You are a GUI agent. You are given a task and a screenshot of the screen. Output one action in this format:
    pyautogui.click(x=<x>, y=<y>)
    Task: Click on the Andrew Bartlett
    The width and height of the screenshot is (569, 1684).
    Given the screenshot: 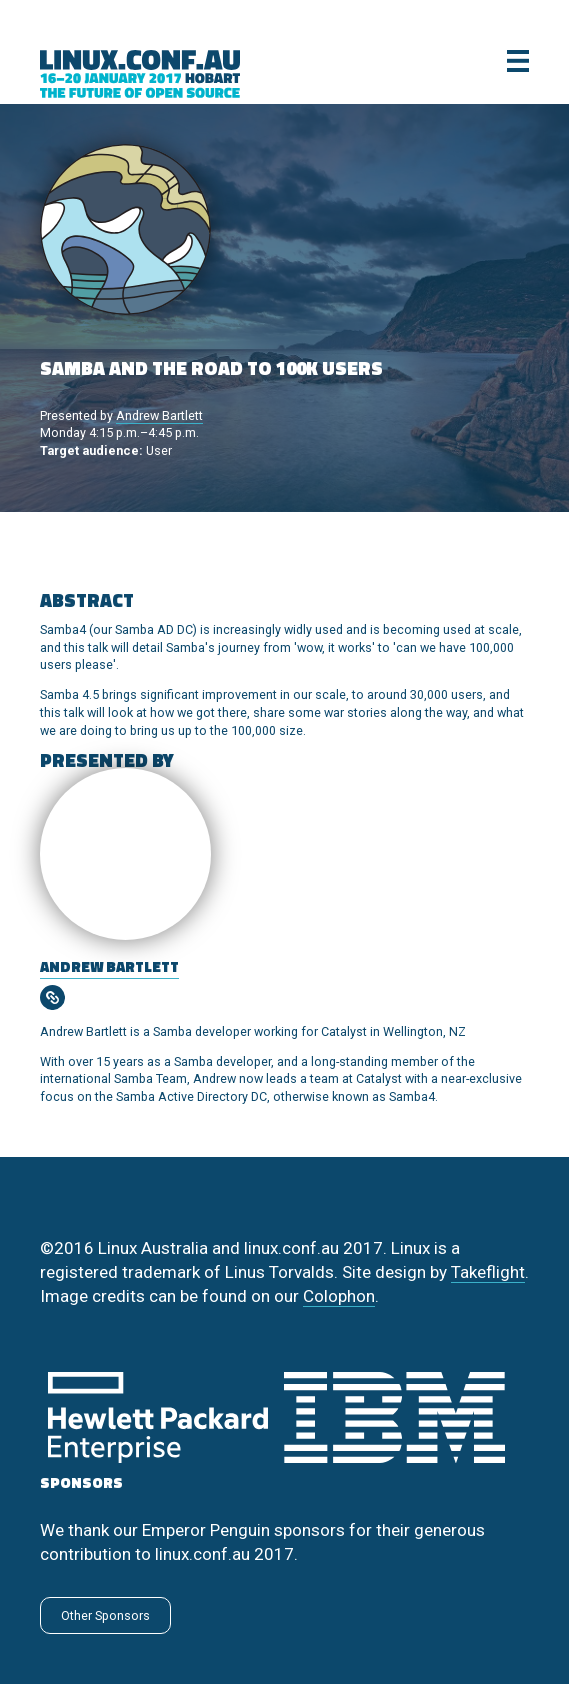 What is the action you would take?
    pyautogui.click(x=159, y=415)
    